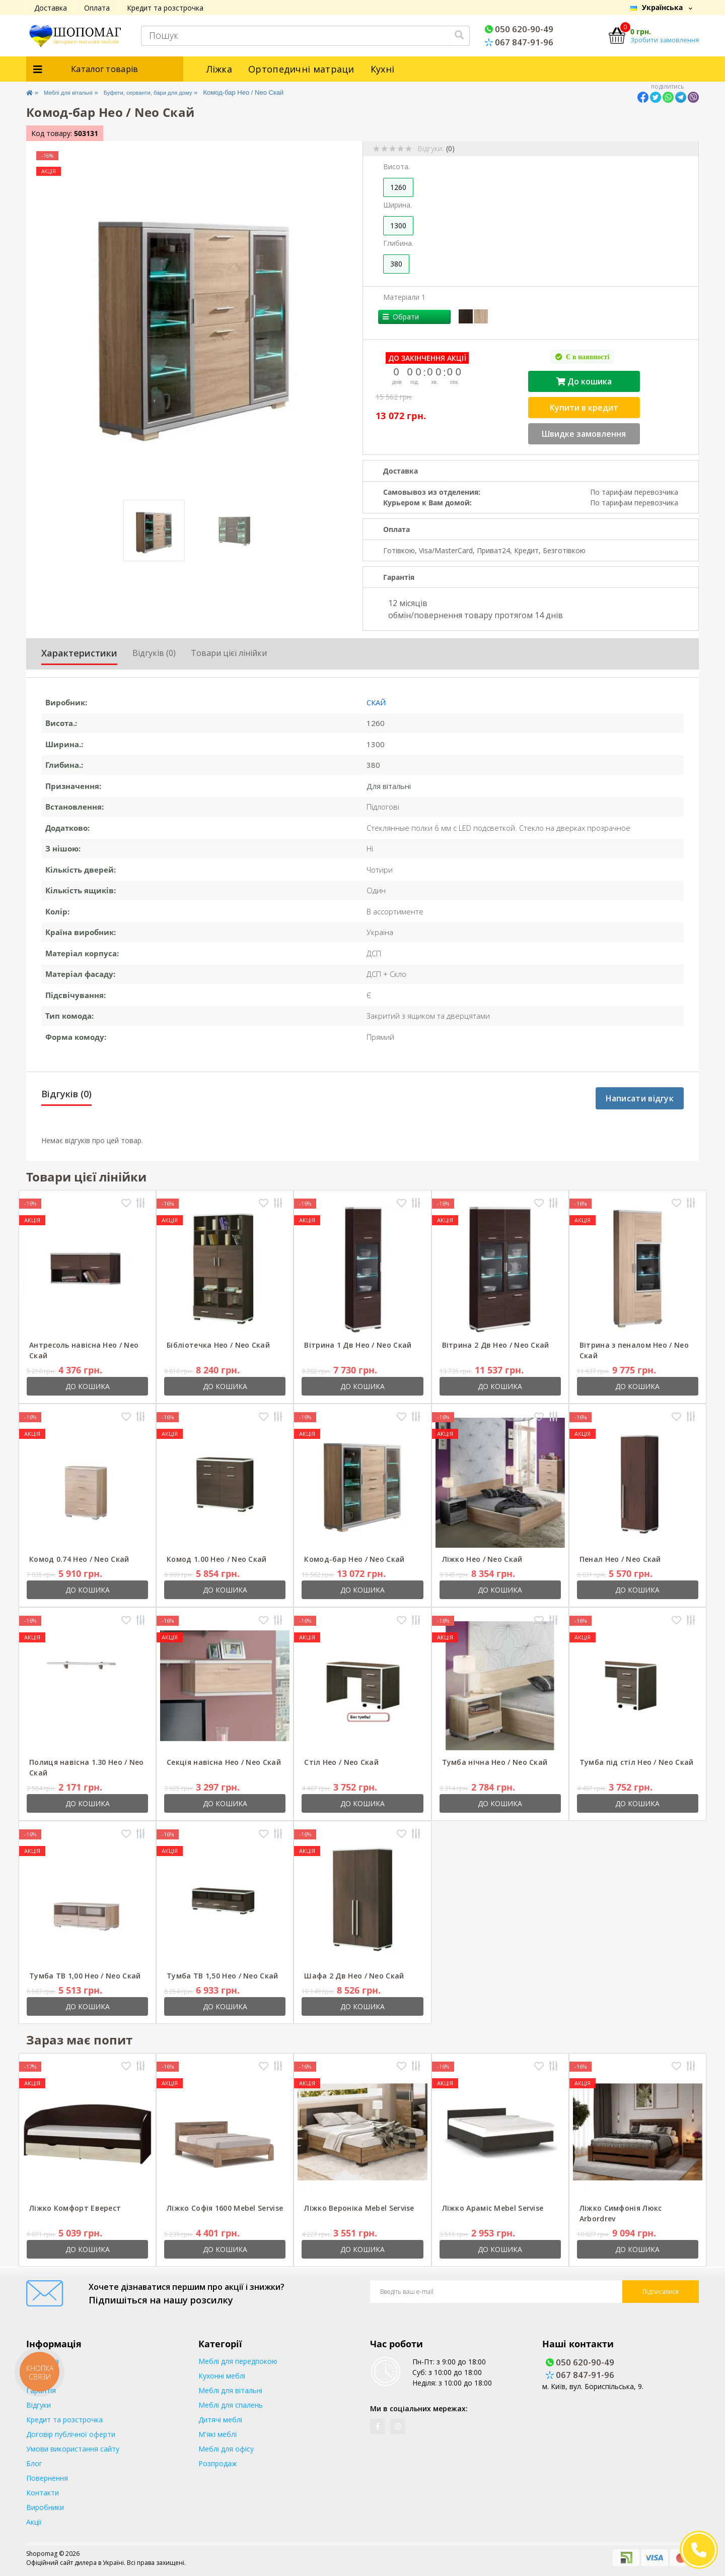  Describe the element at coordinates (84, 1975) in the screenshot. I see `Тумба ТВ 1,00 Нео / Neo Скай` at that location.